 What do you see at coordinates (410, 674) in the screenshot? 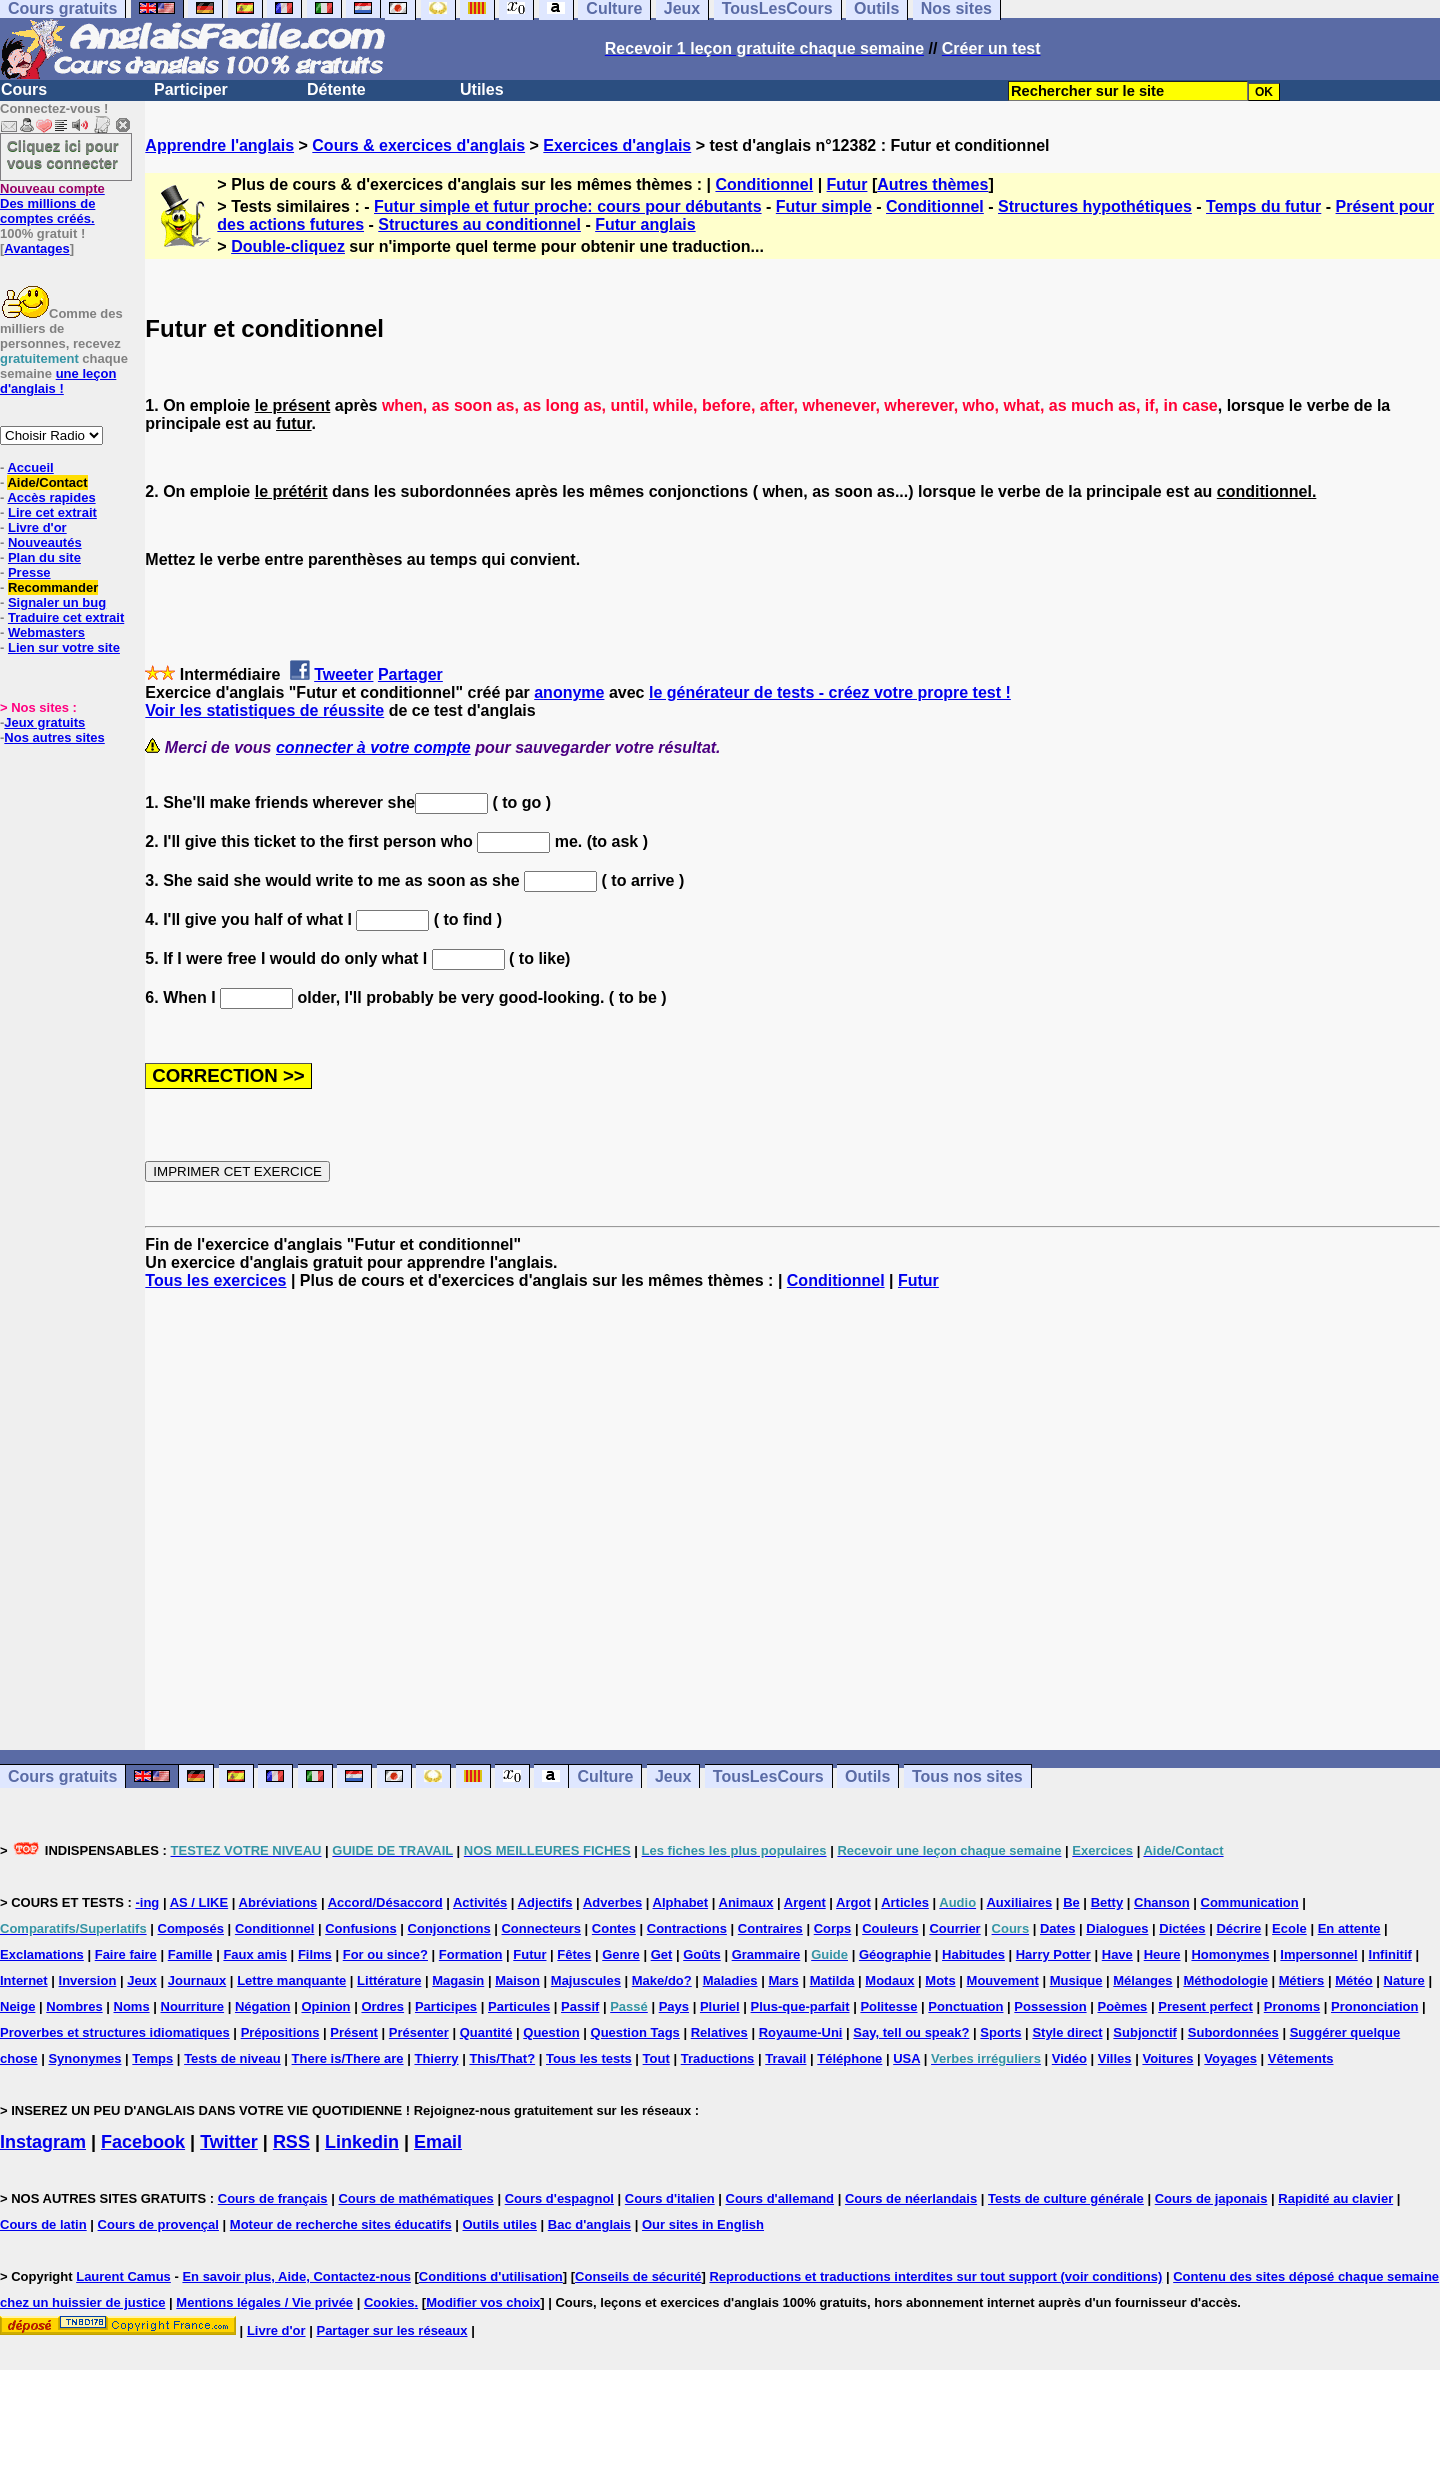
I see `Partager` at bounding box center [410, 674].